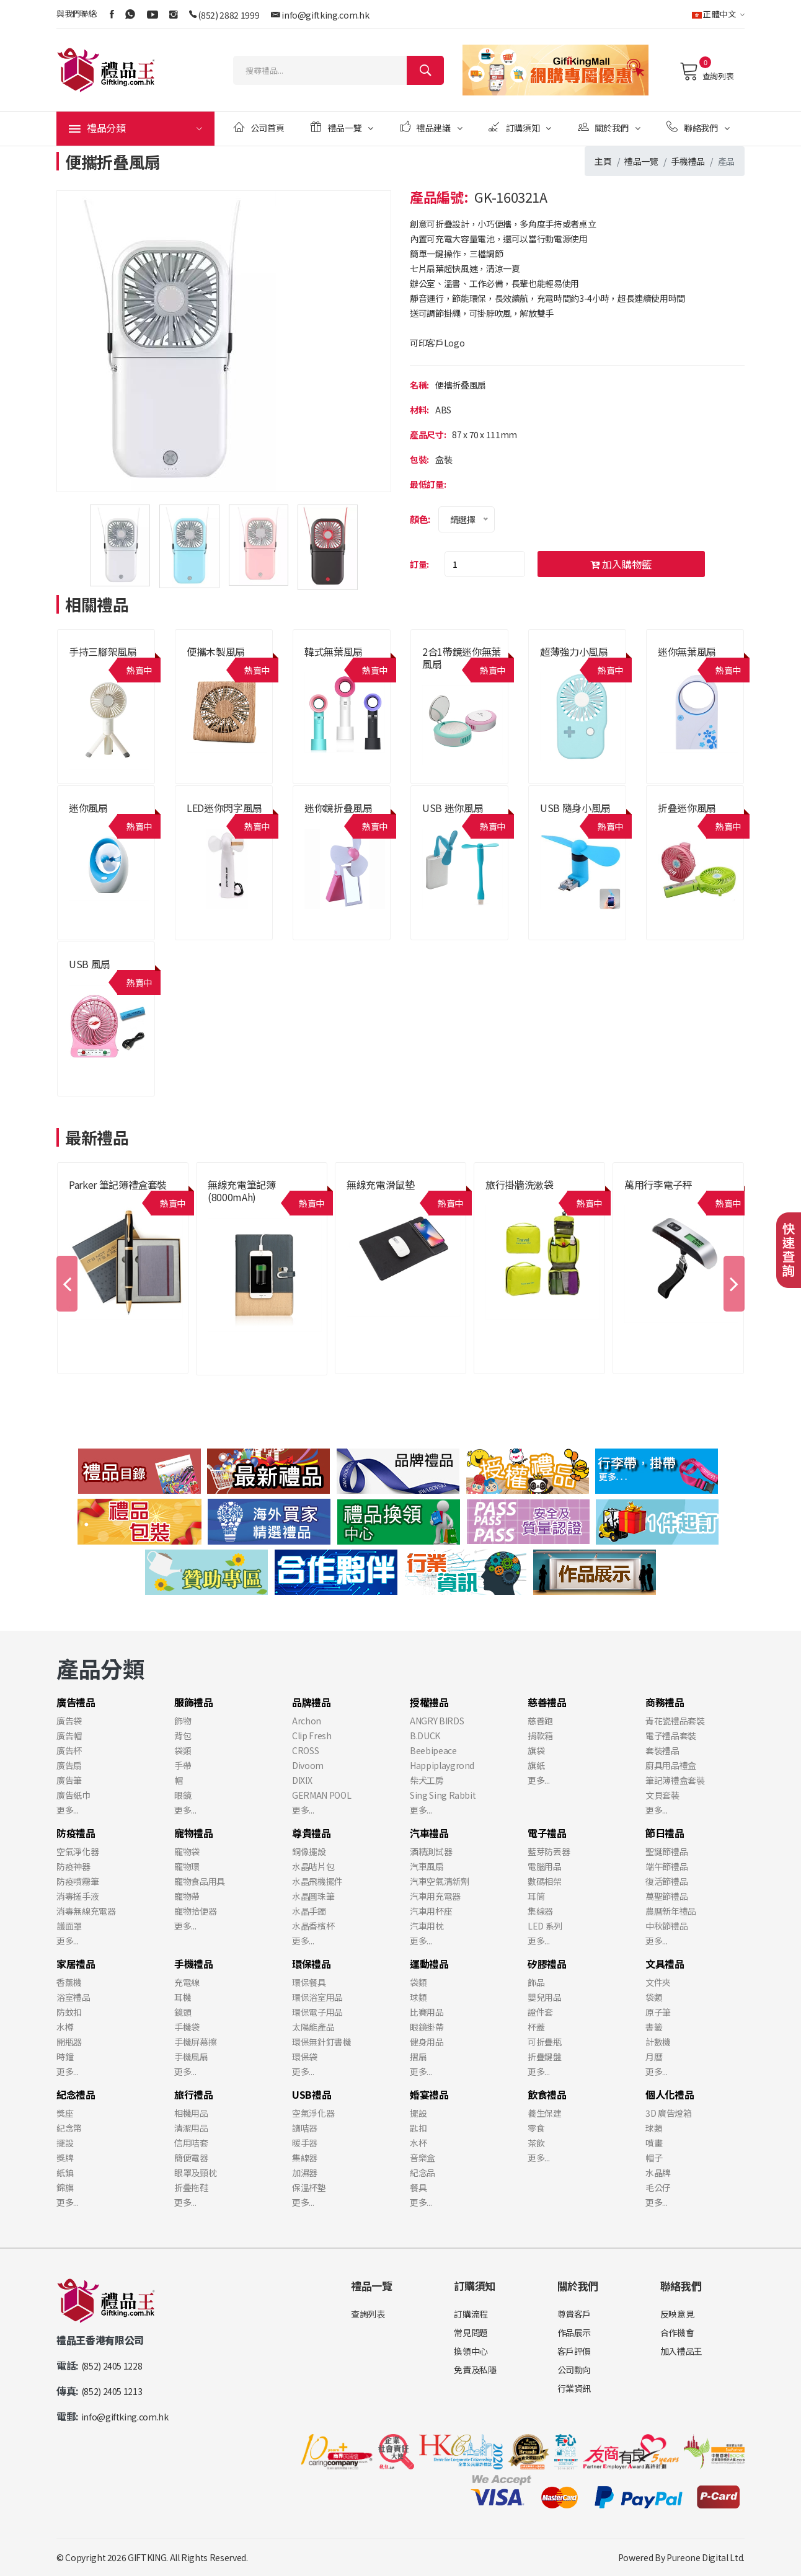  I want to click on 擺設, so click(64, 2143).